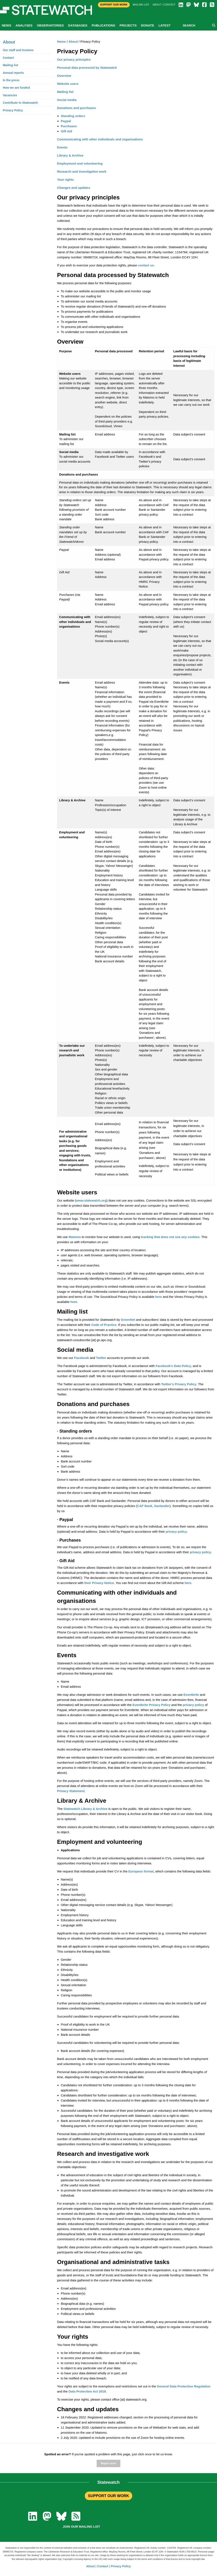 This screenshot has height=2576, width=217. What do you see at coordinates (77, 25) in the screenshot?
I see `Databases` at bounding box center [77, 25].